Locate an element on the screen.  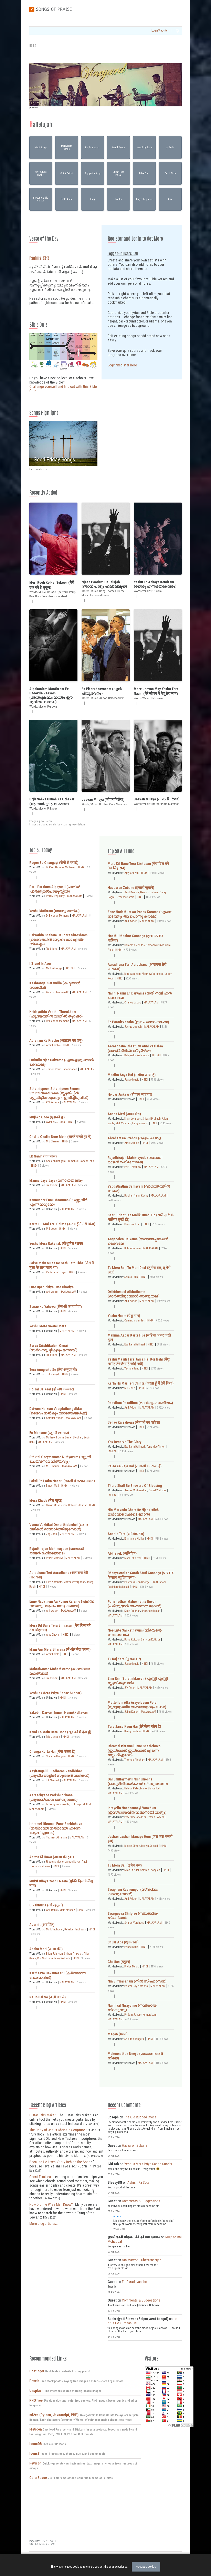
Accept Cookies is located at coordinates (146, 2566).